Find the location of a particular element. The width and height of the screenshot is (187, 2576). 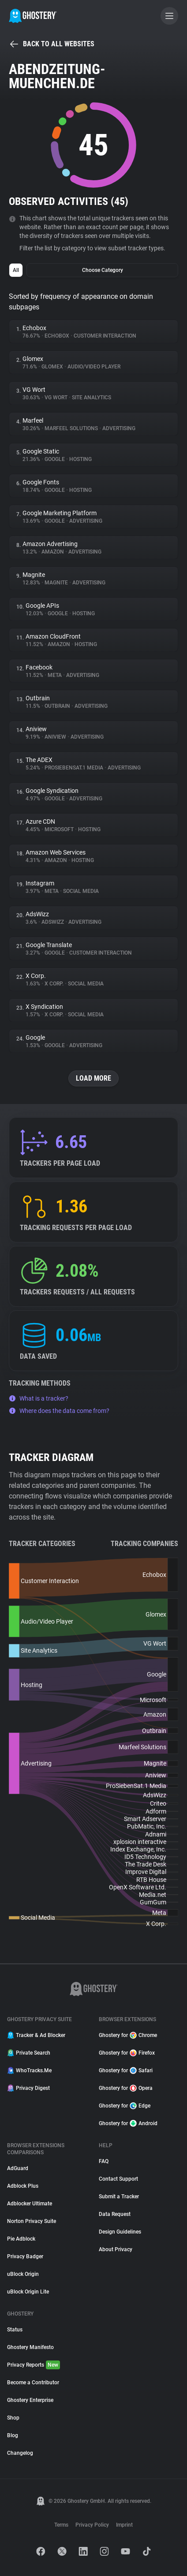

Contact Support is located at coordinates (118, 2179).